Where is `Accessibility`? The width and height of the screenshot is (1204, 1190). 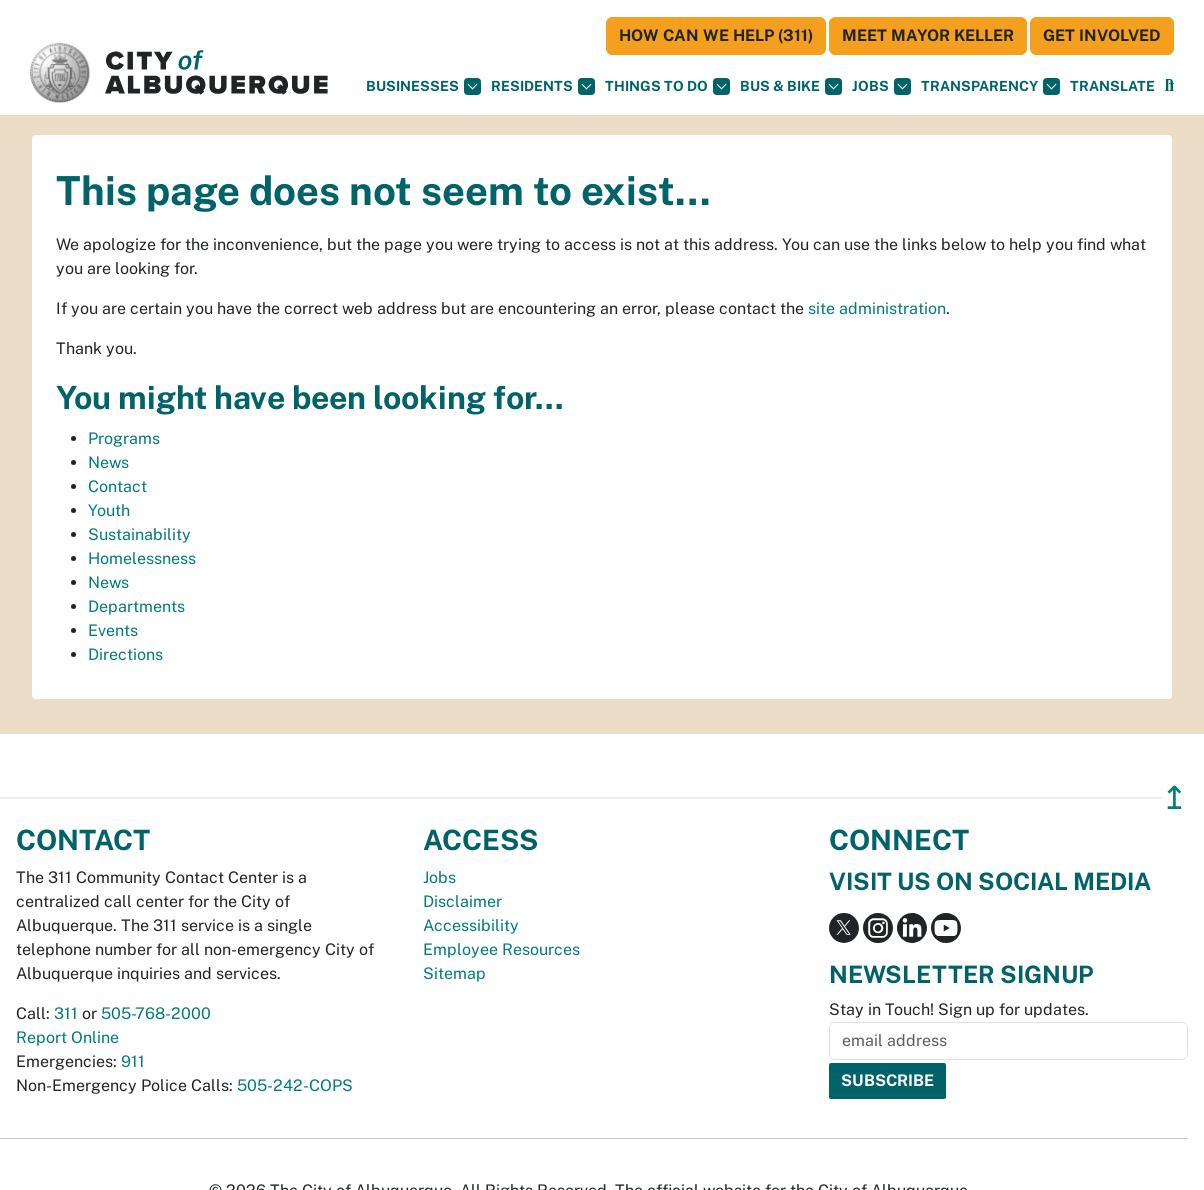
Accessibility is located at coordinates (471, 925).